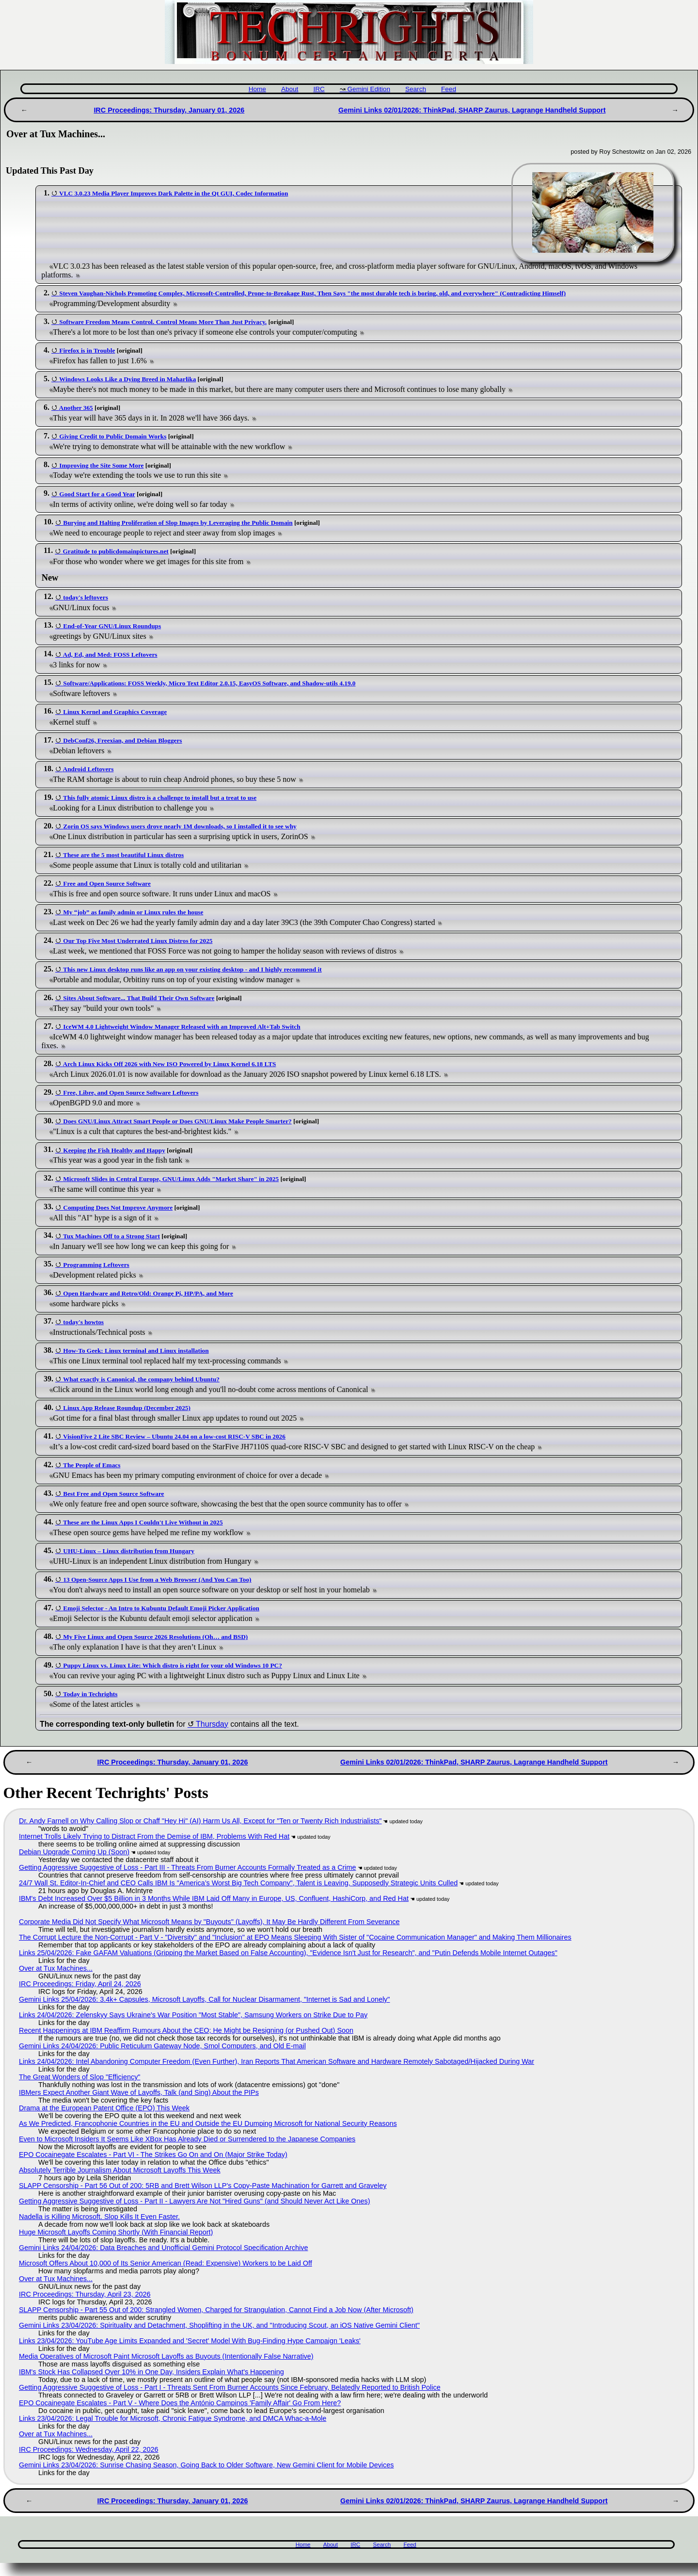 The width and height of the screenshot is (698, 2576). I want to click on Burying and Halting Proliferation of Slop Images by Leveraging the Public Domain, so click(177, 522).